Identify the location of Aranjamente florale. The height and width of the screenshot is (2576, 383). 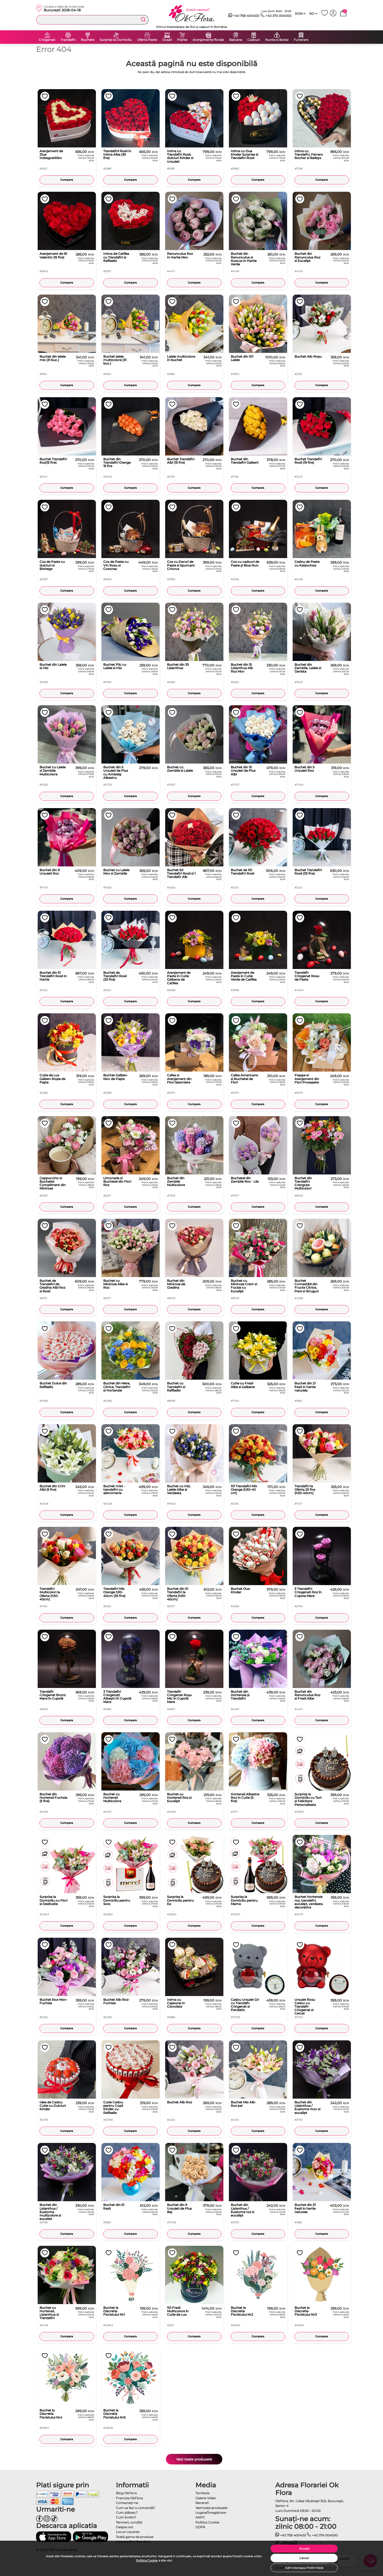
(208, 40).